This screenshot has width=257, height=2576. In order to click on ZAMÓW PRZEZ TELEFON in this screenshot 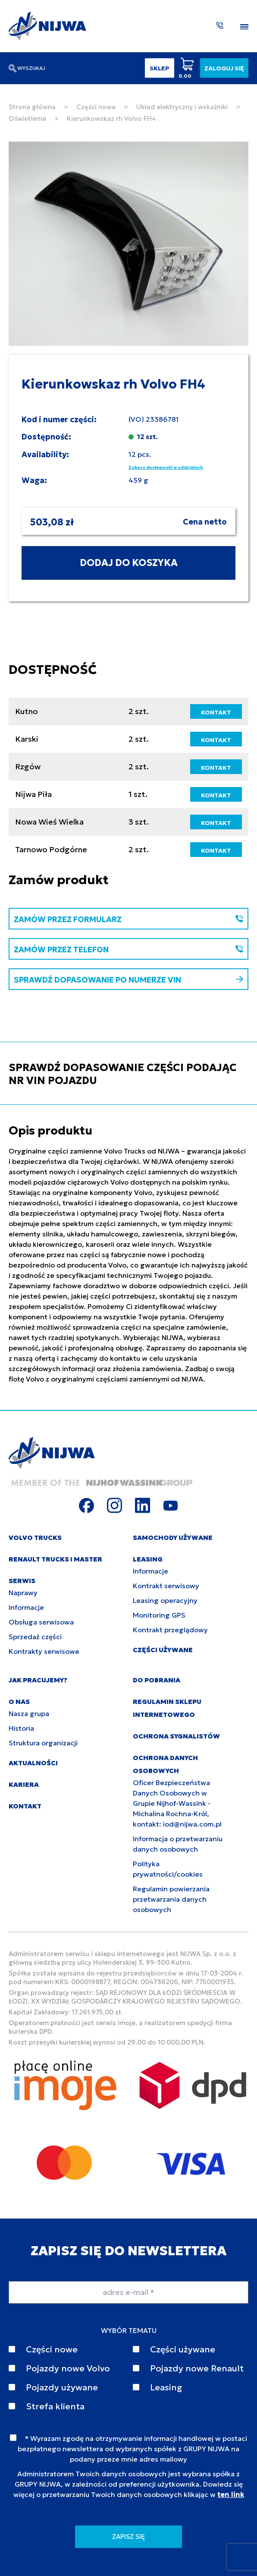, I will do `click(128, 950)`.